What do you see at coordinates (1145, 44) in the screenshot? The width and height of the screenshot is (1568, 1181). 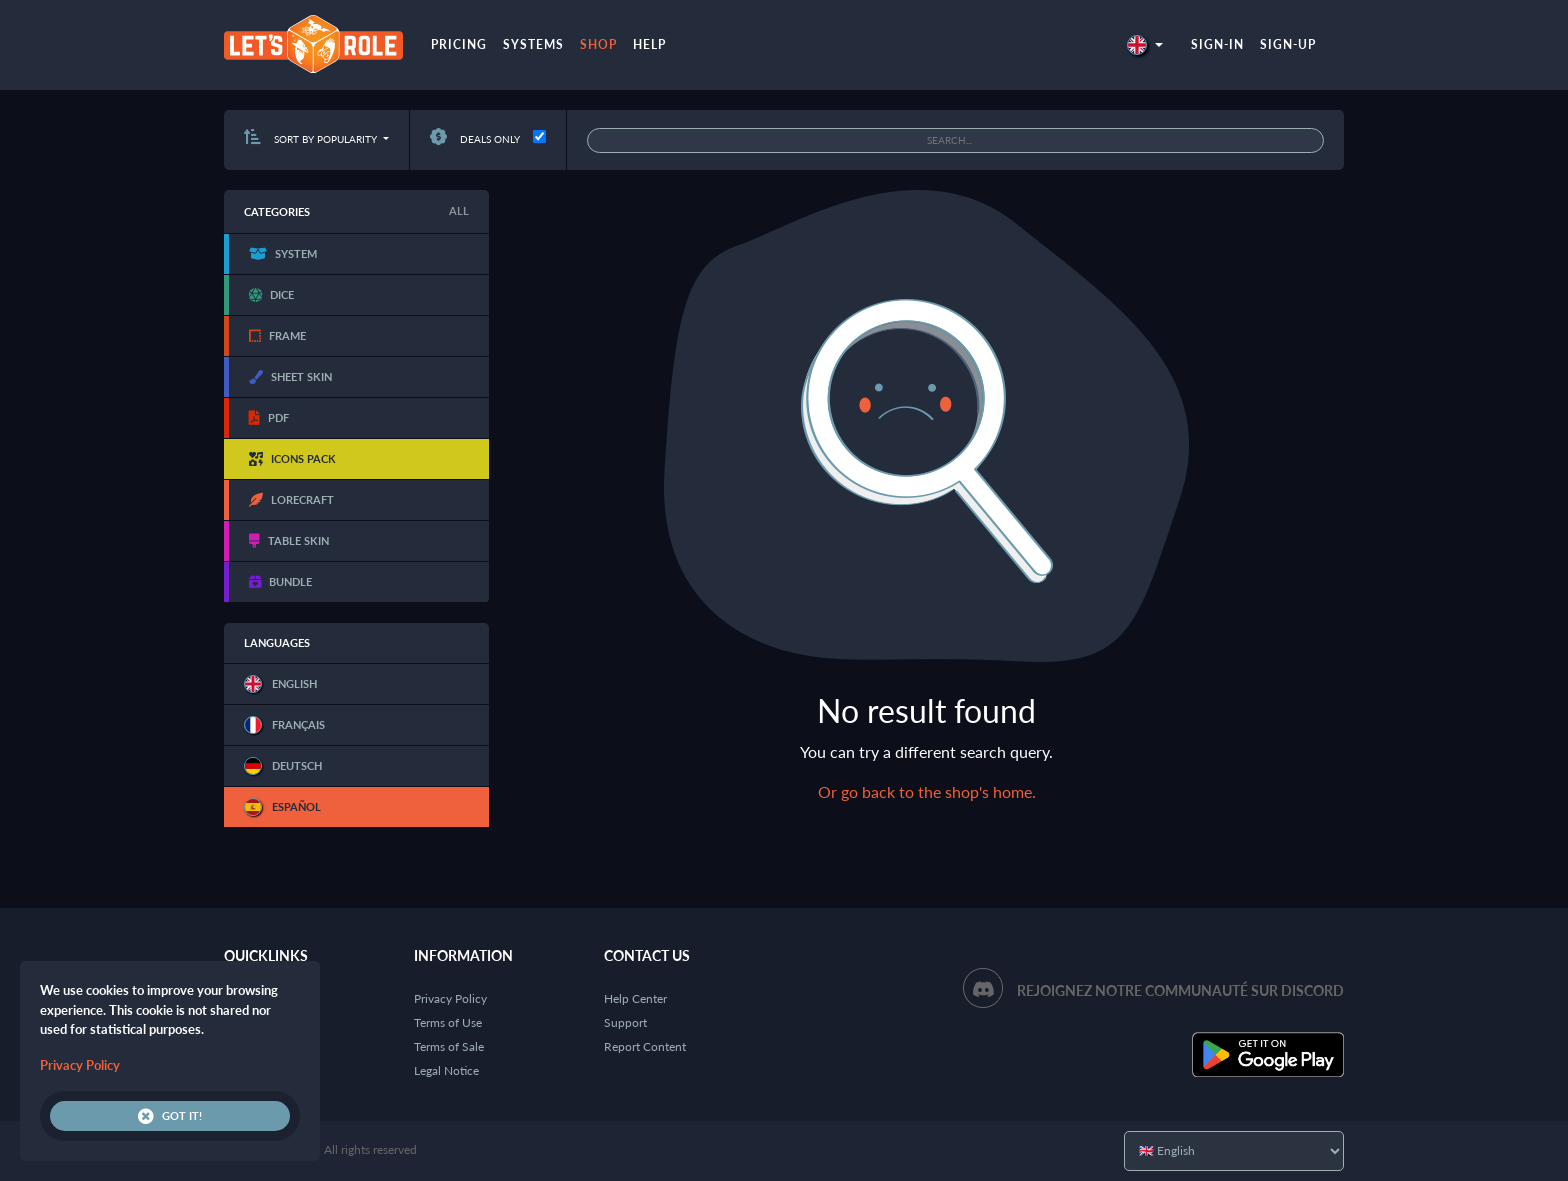 I see `[button]` at bounding box center [1145, 44].